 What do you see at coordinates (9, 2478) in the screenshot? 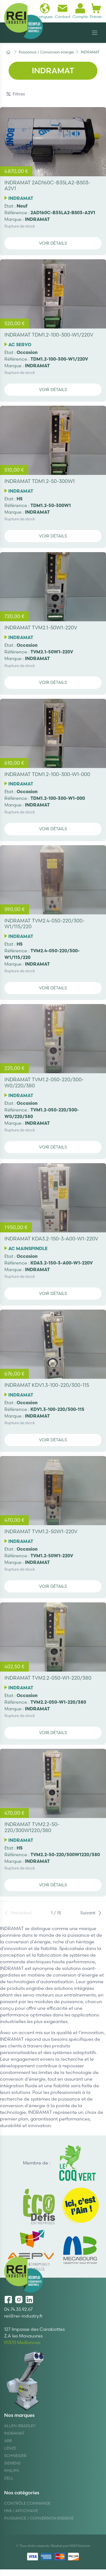
I see `DELL` at bounding box center [9, 2478].